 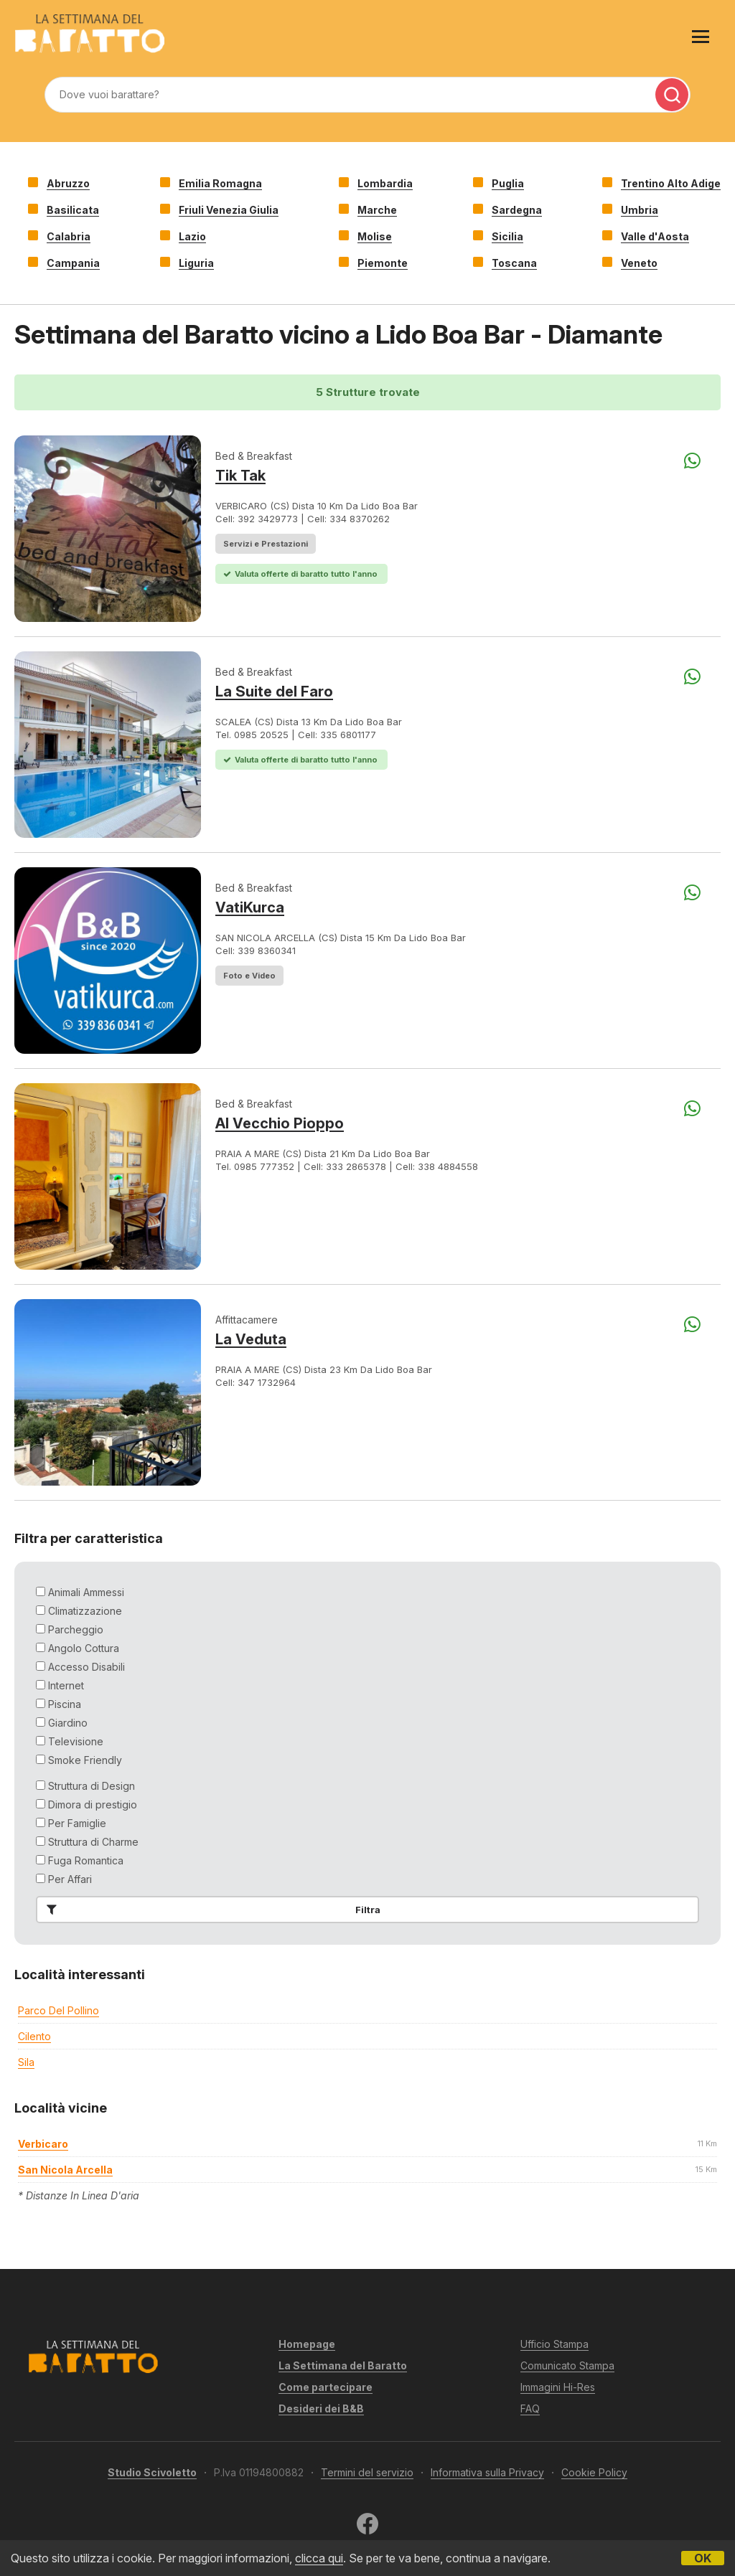 What do you see at coordinates (249, 907) in the screenshot?
I see `VatiKurca` at bounding box center [249, 907].